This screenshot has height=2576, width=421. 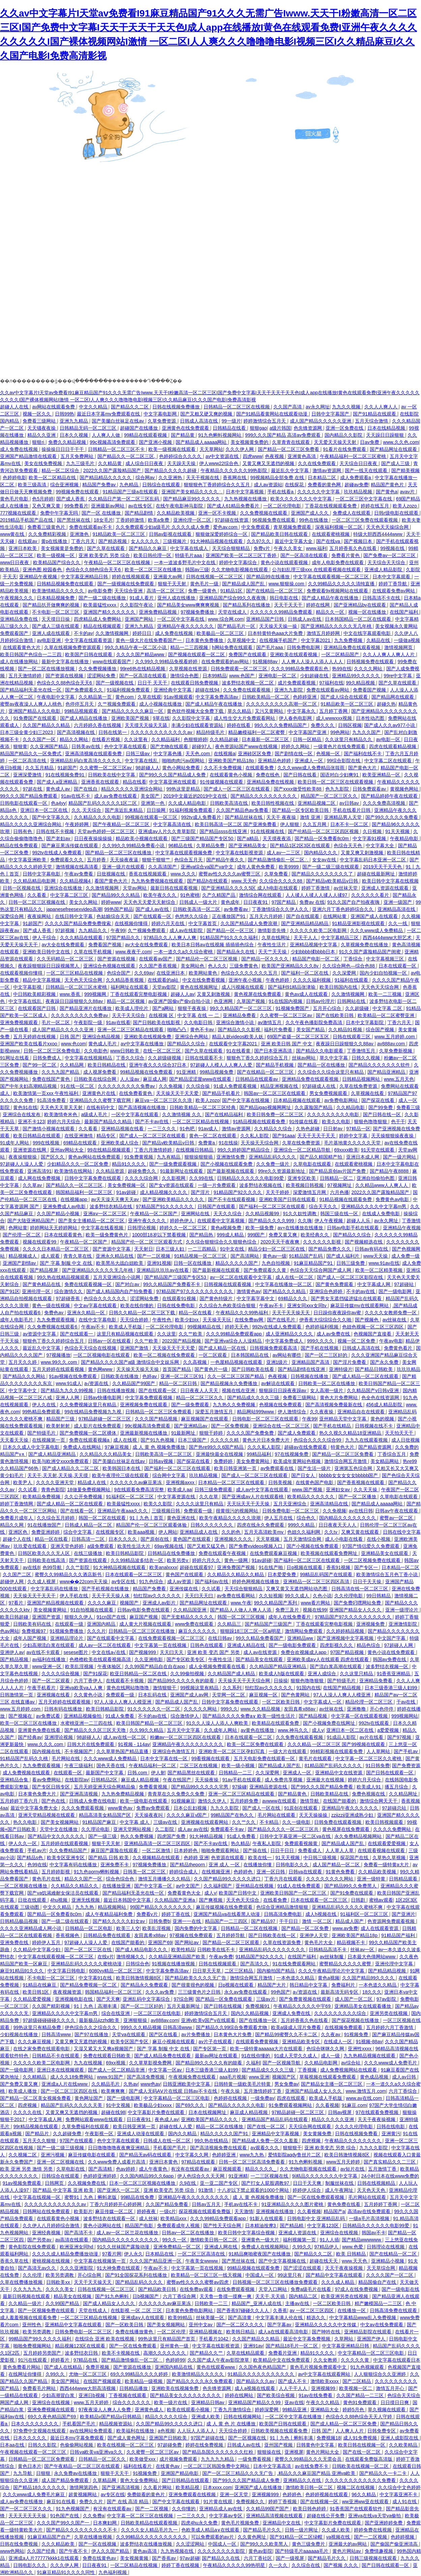 I want to click on 91久久奴性调教, so click(x=300, y=1213).